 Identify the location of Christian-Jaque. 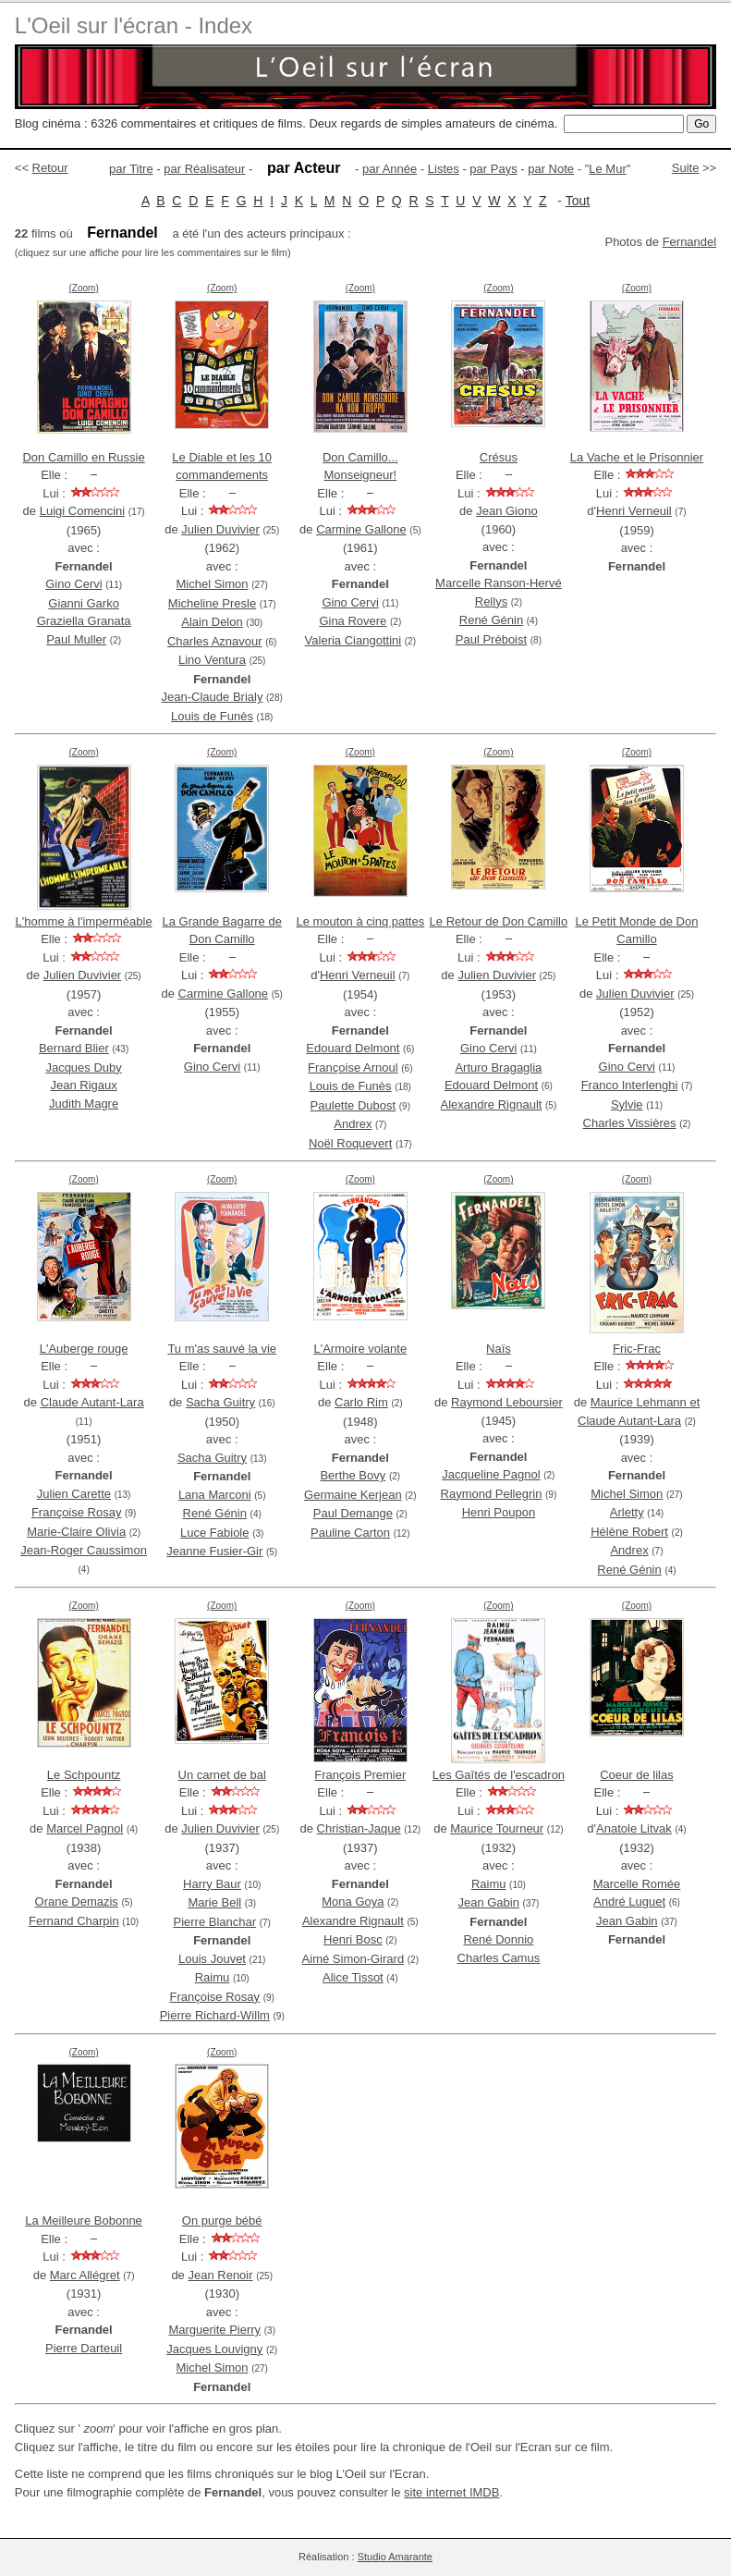
(359, 1828).